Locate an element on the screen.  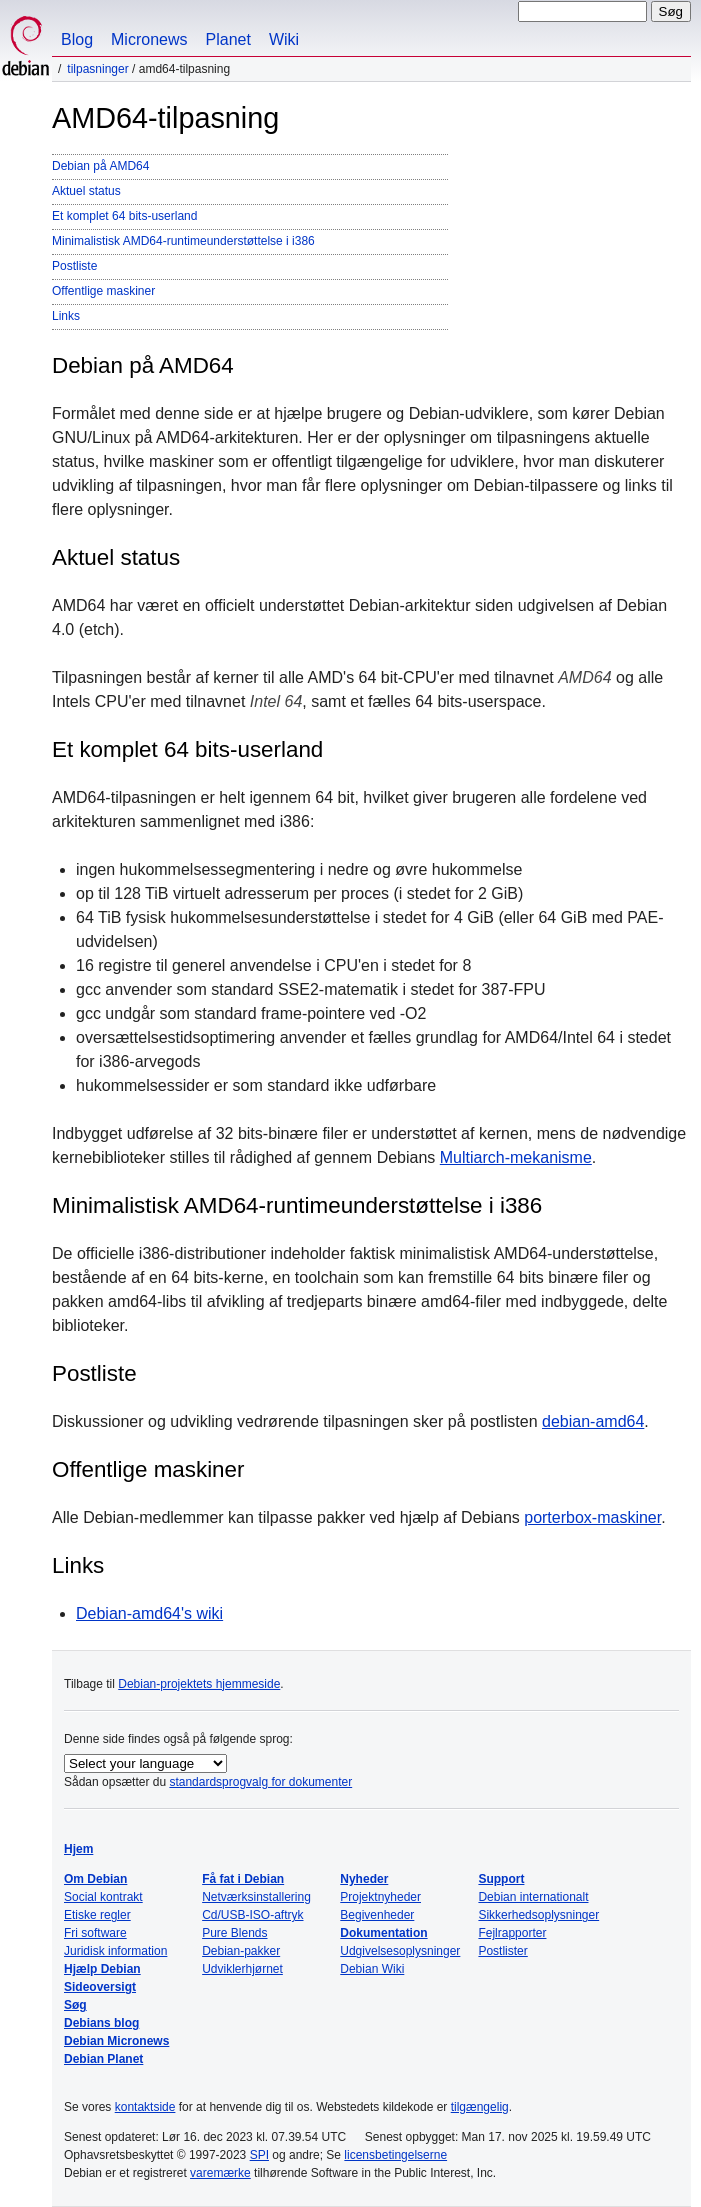
Etiske regler is located at coordinates (97, 1915).